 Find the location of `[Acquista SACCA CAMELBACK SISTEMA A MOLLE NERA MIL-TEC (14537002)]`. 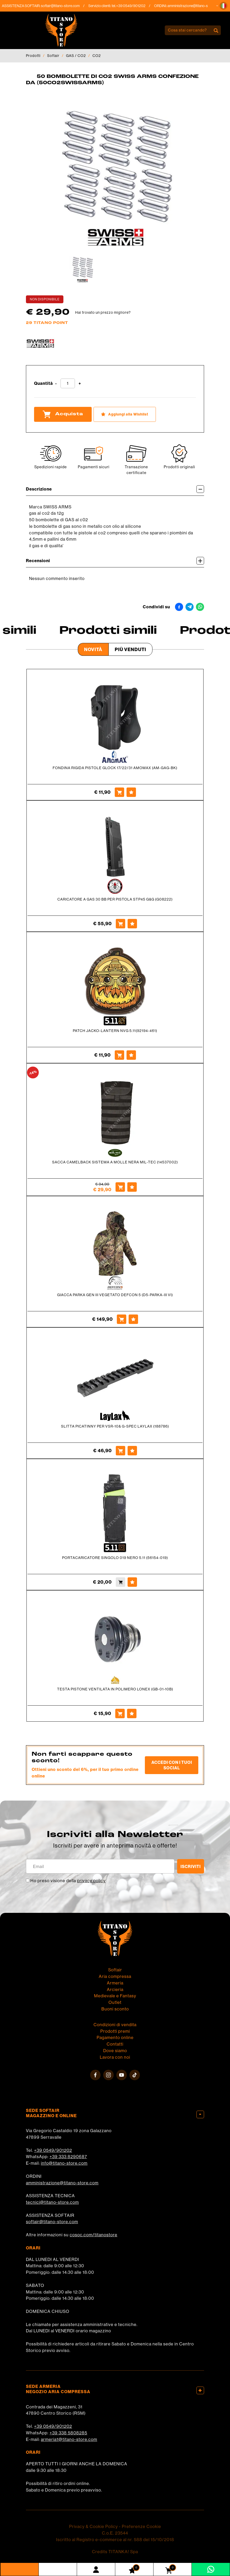

[Acquista SACCA CAMELBACK SISTEMA A MOLLE NERA MIL-TEC (14537002)] is located at coordinates (120, 1187).